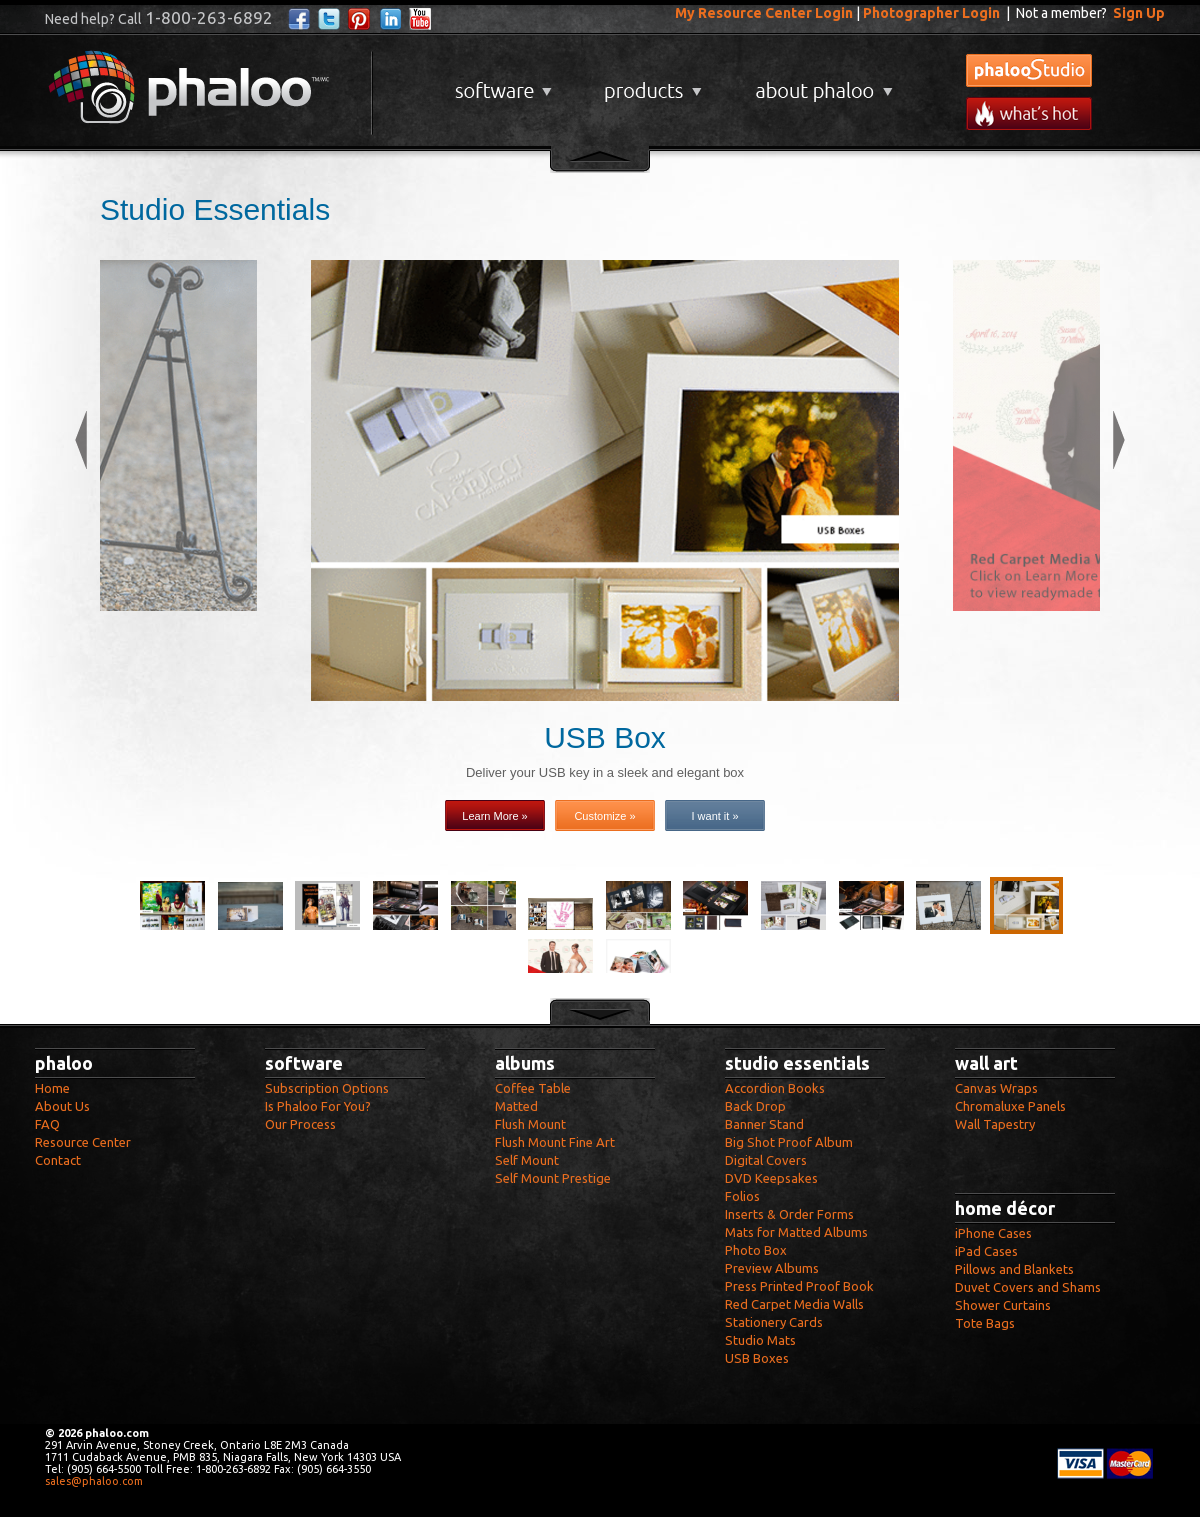 This screenshot has width=1200, height=1517. Describe the element at coordinates (755, 1106) in the screenshot. I see `Back Drop` at that location.